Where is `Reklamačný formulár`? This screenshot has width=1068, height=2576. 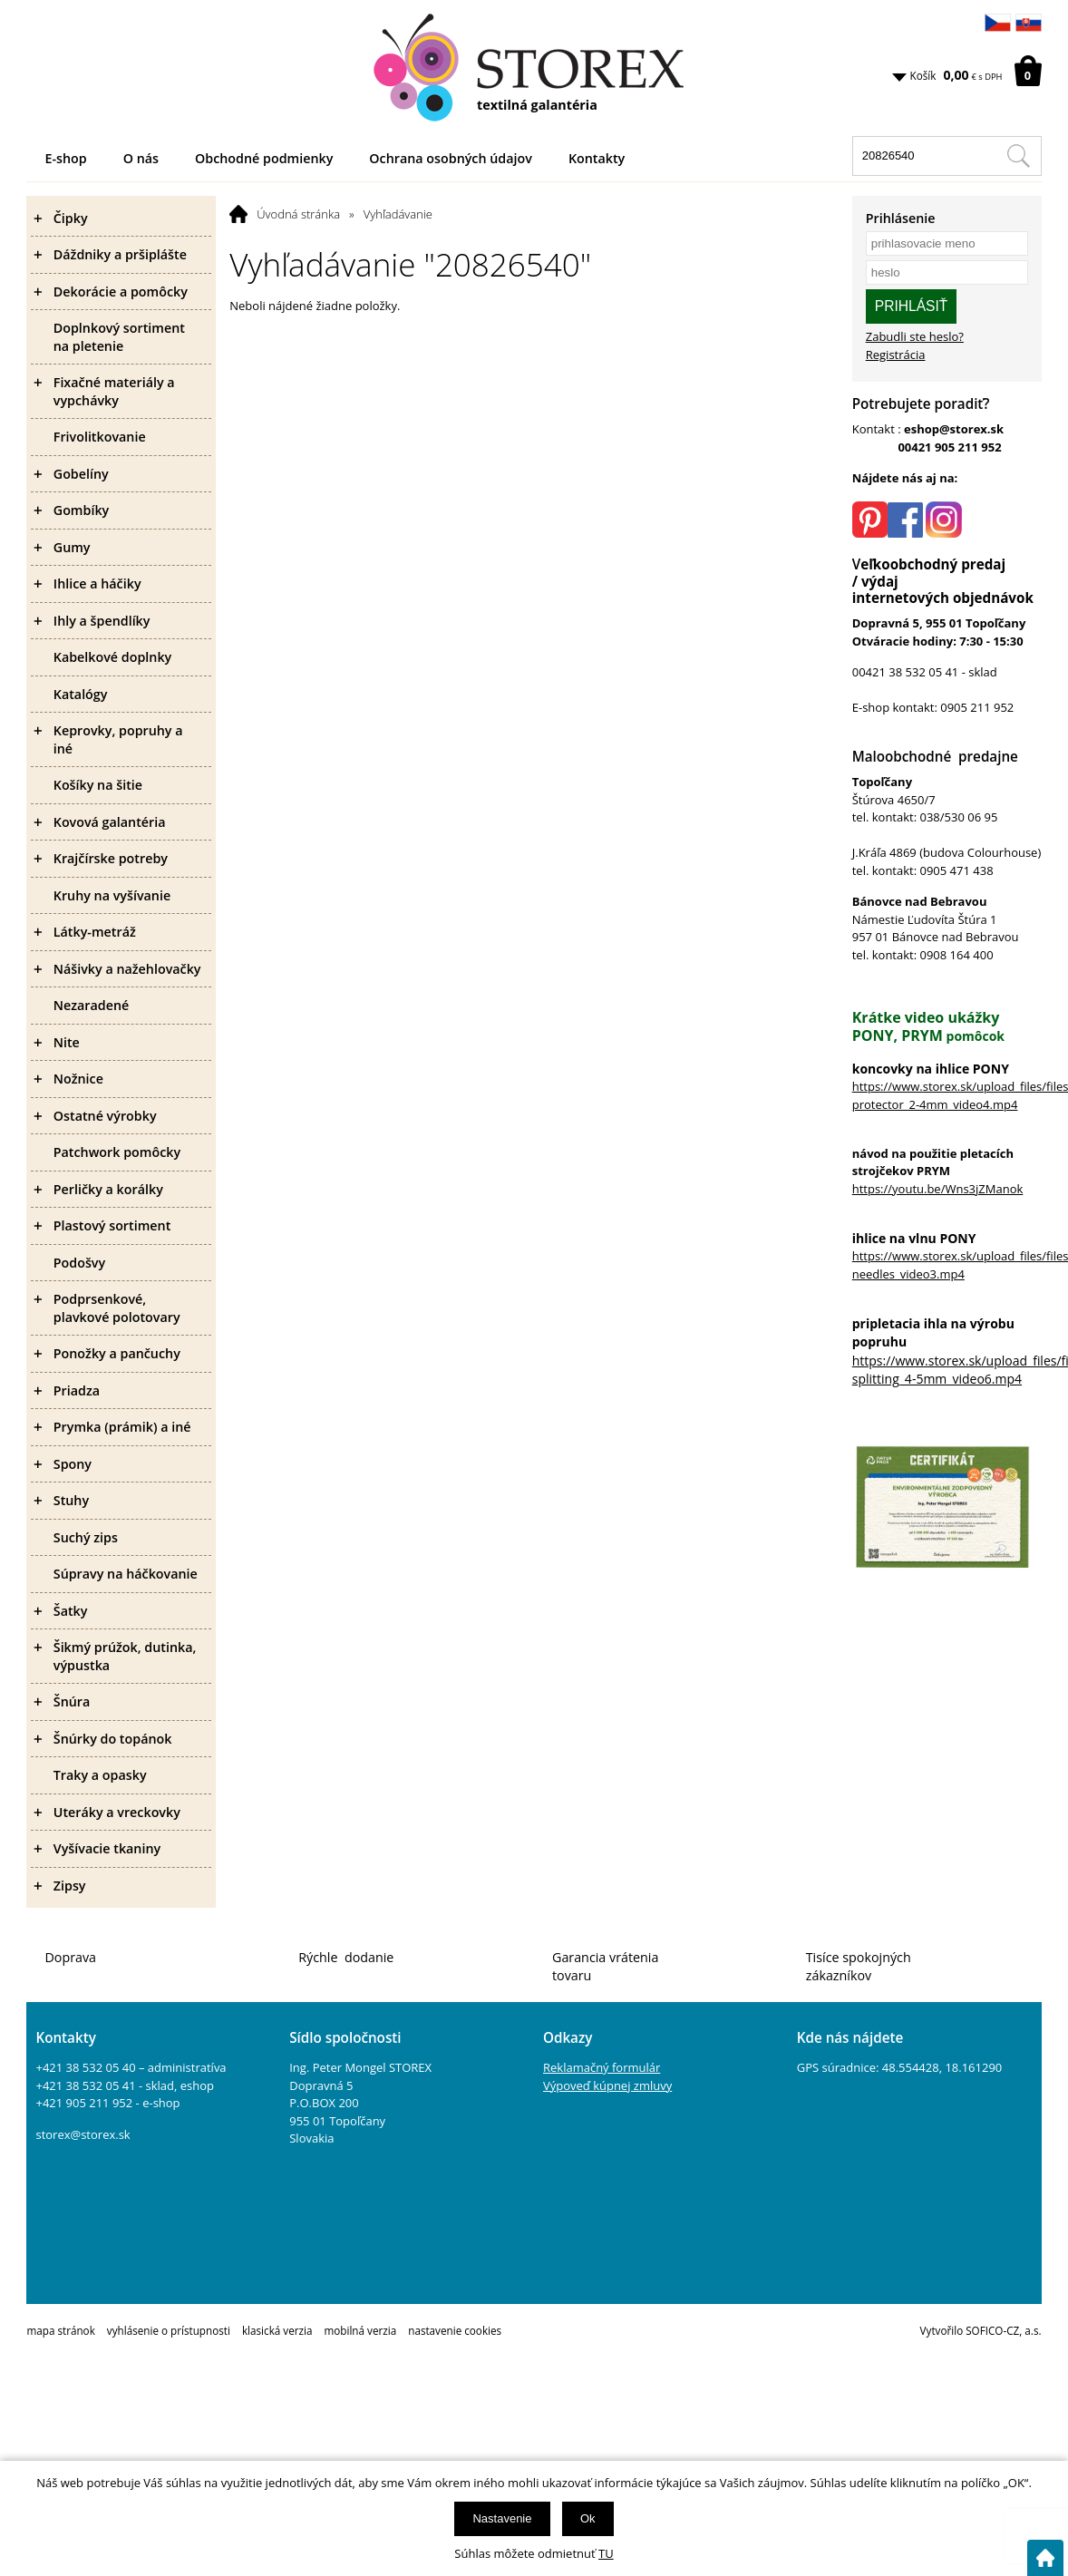
Reklamačný formulár is located at coordinates (601, 2067).